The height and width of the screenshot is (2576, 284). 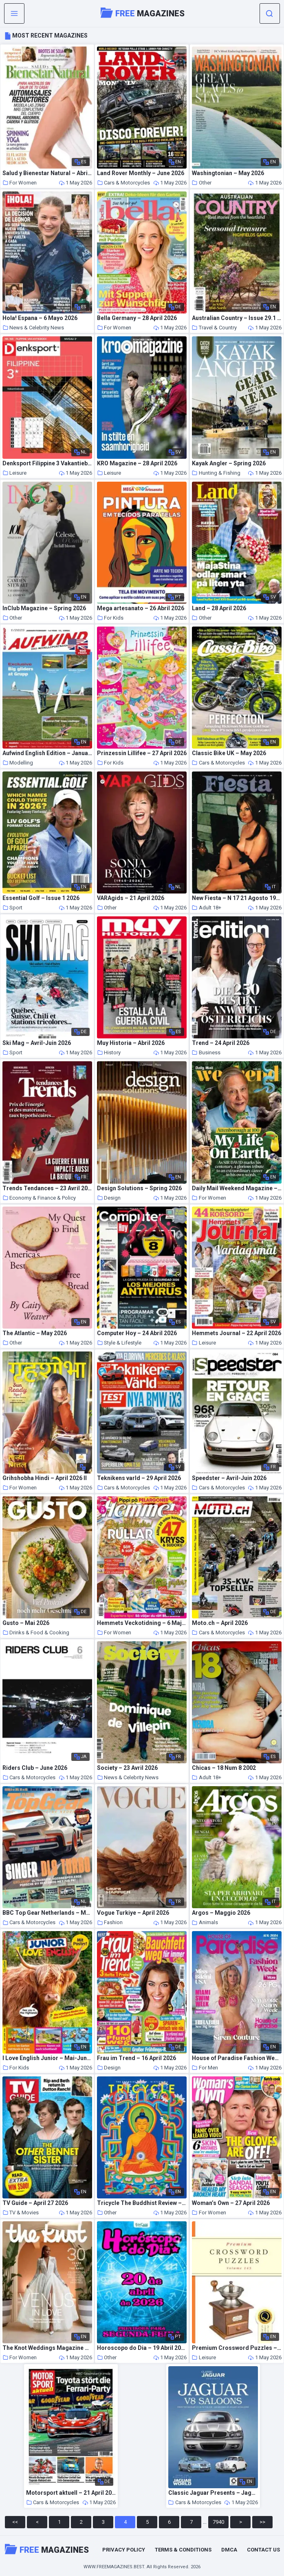 What do you see at coordinates (133, 1913) in the screenshot?
I see `Vogue Turkiye – April 2026` at bounding box center [133, 1913].